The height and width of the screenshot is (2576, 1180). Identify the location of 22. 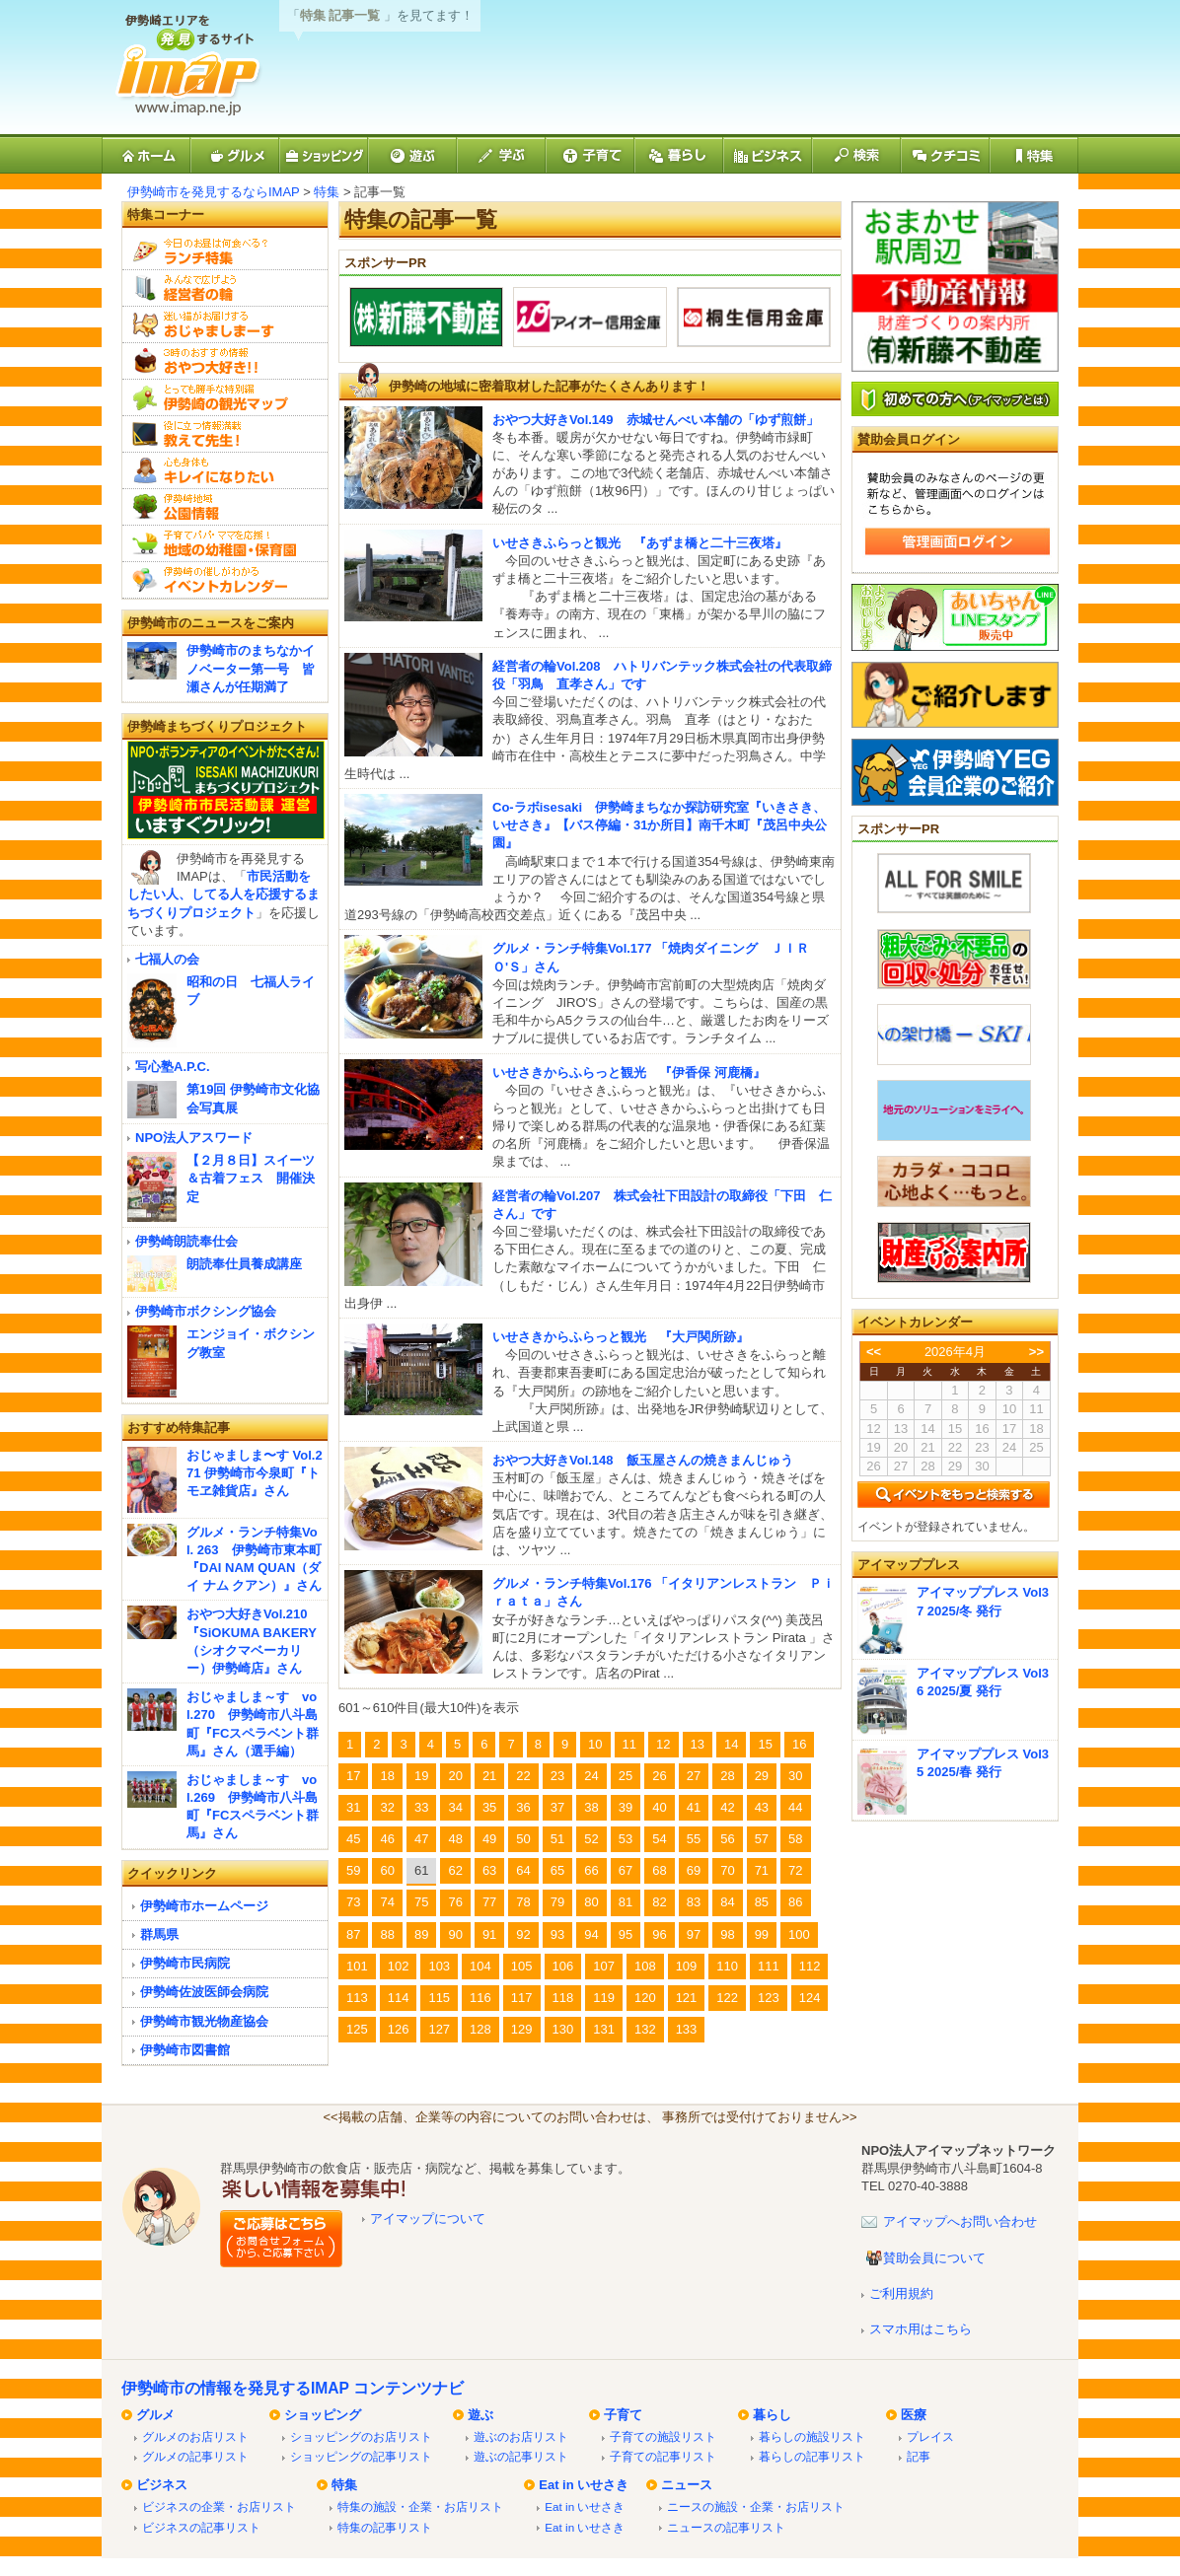
(523, 1775).